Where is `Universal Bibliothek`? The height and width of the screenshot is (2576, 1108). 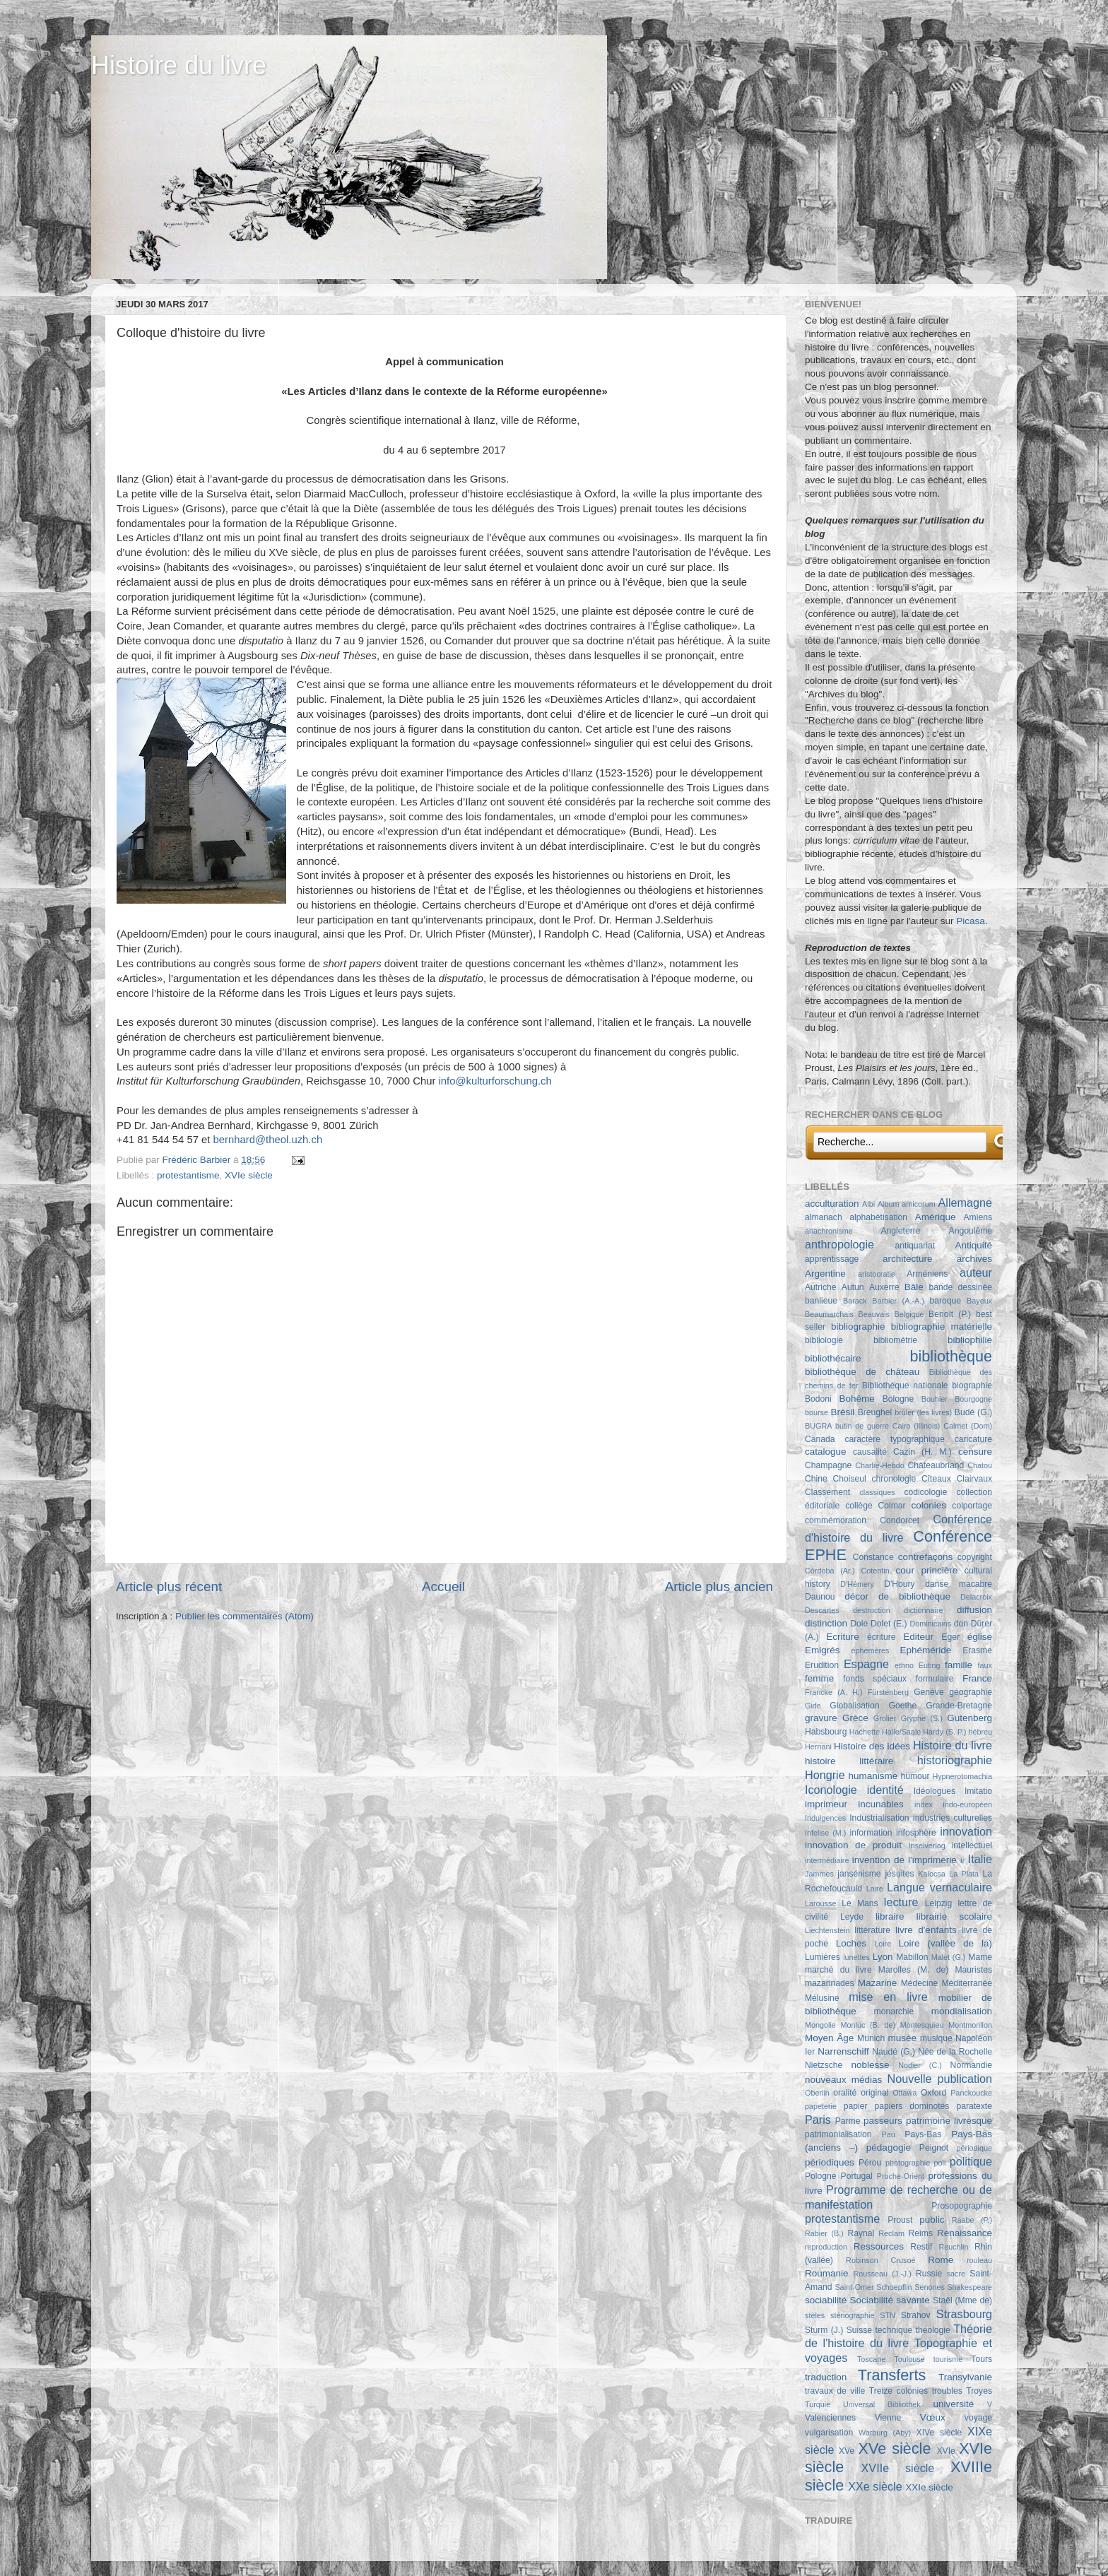
Universal Bibliothek is located at coordinates (882, 2404).